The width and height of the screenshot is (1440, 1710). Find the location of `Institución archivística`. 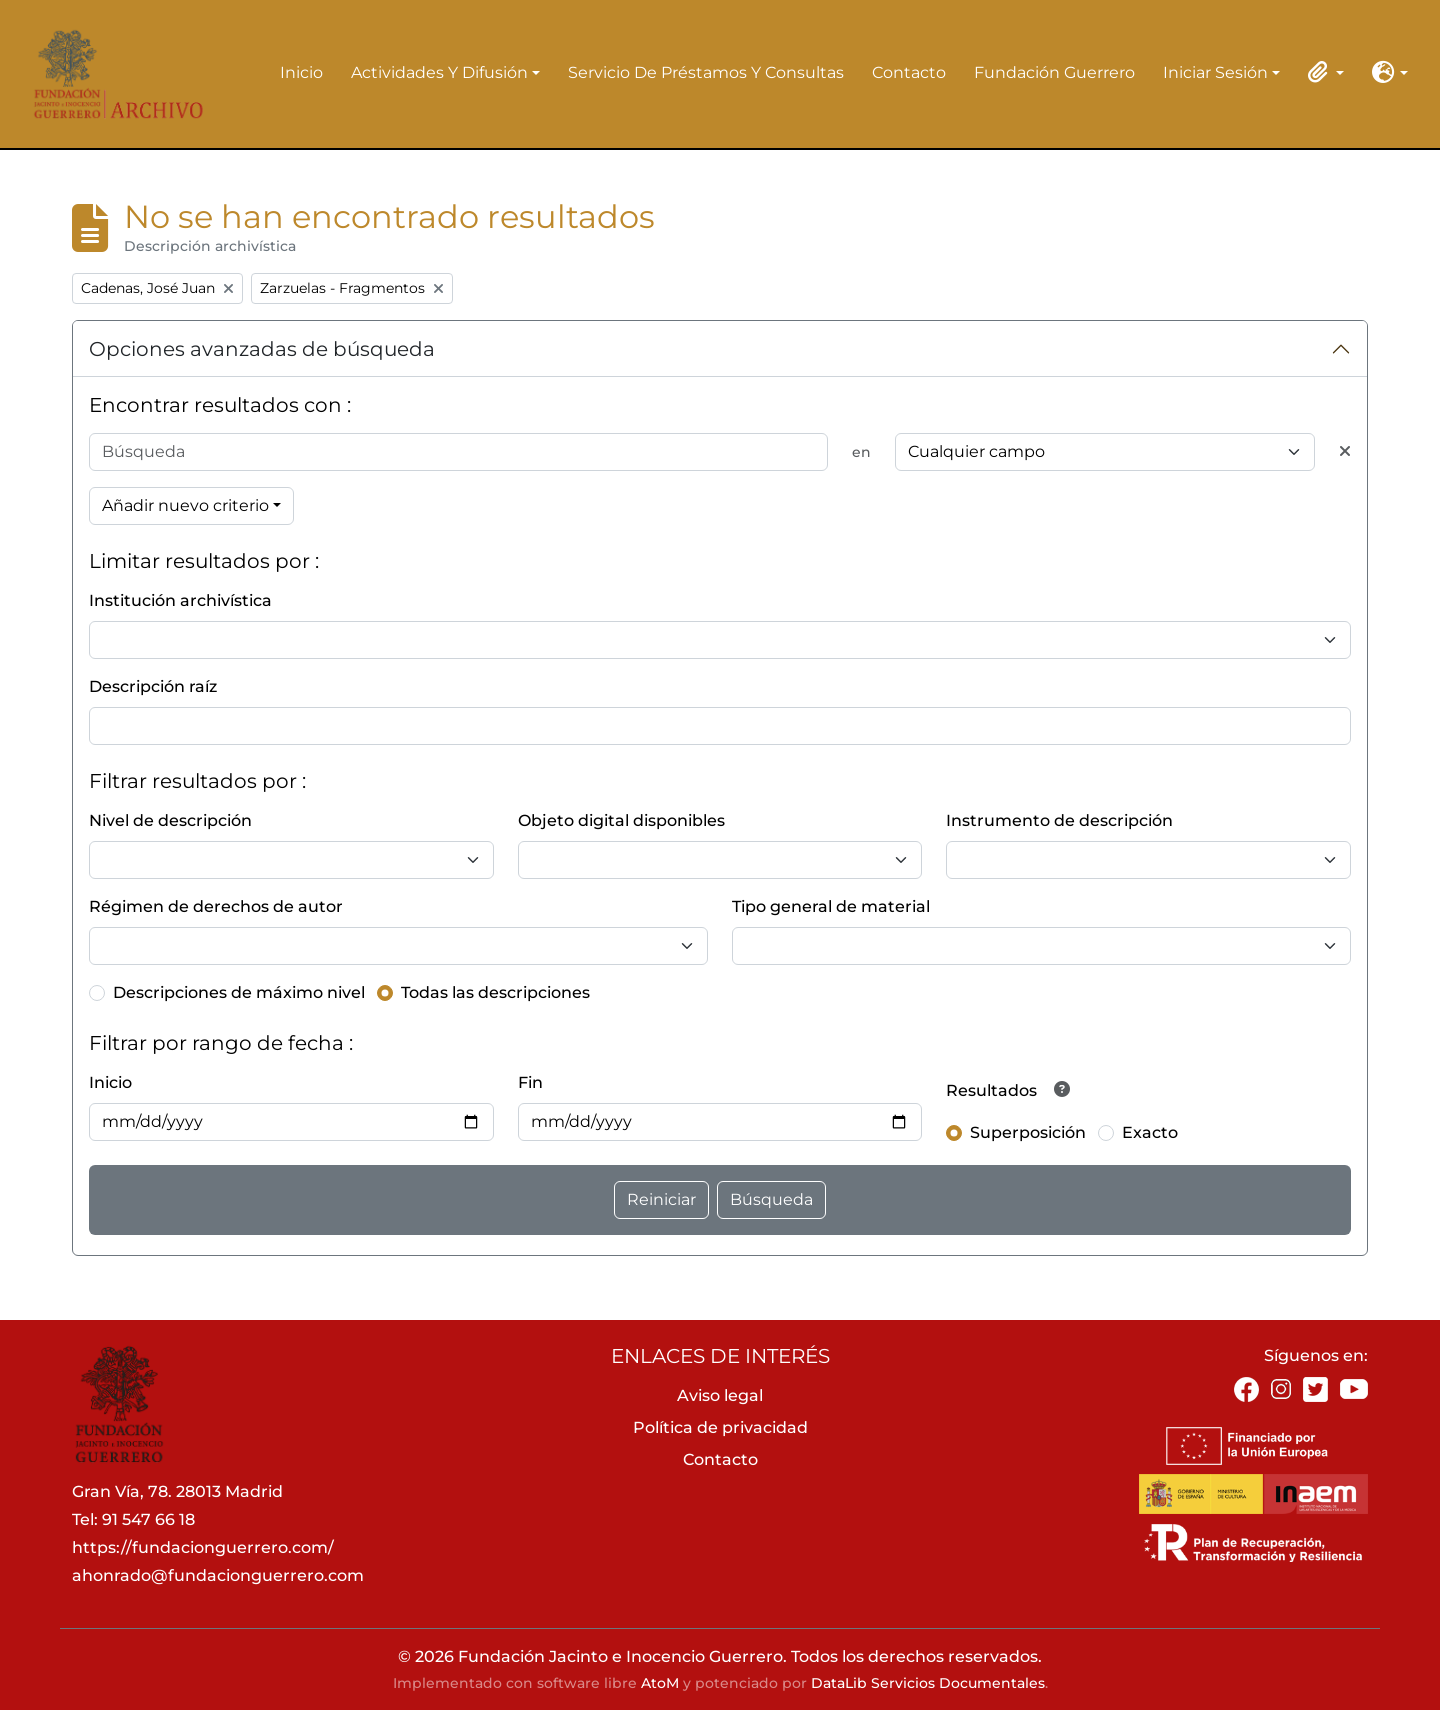

Institución archivística is located at coordinates (180, 600).